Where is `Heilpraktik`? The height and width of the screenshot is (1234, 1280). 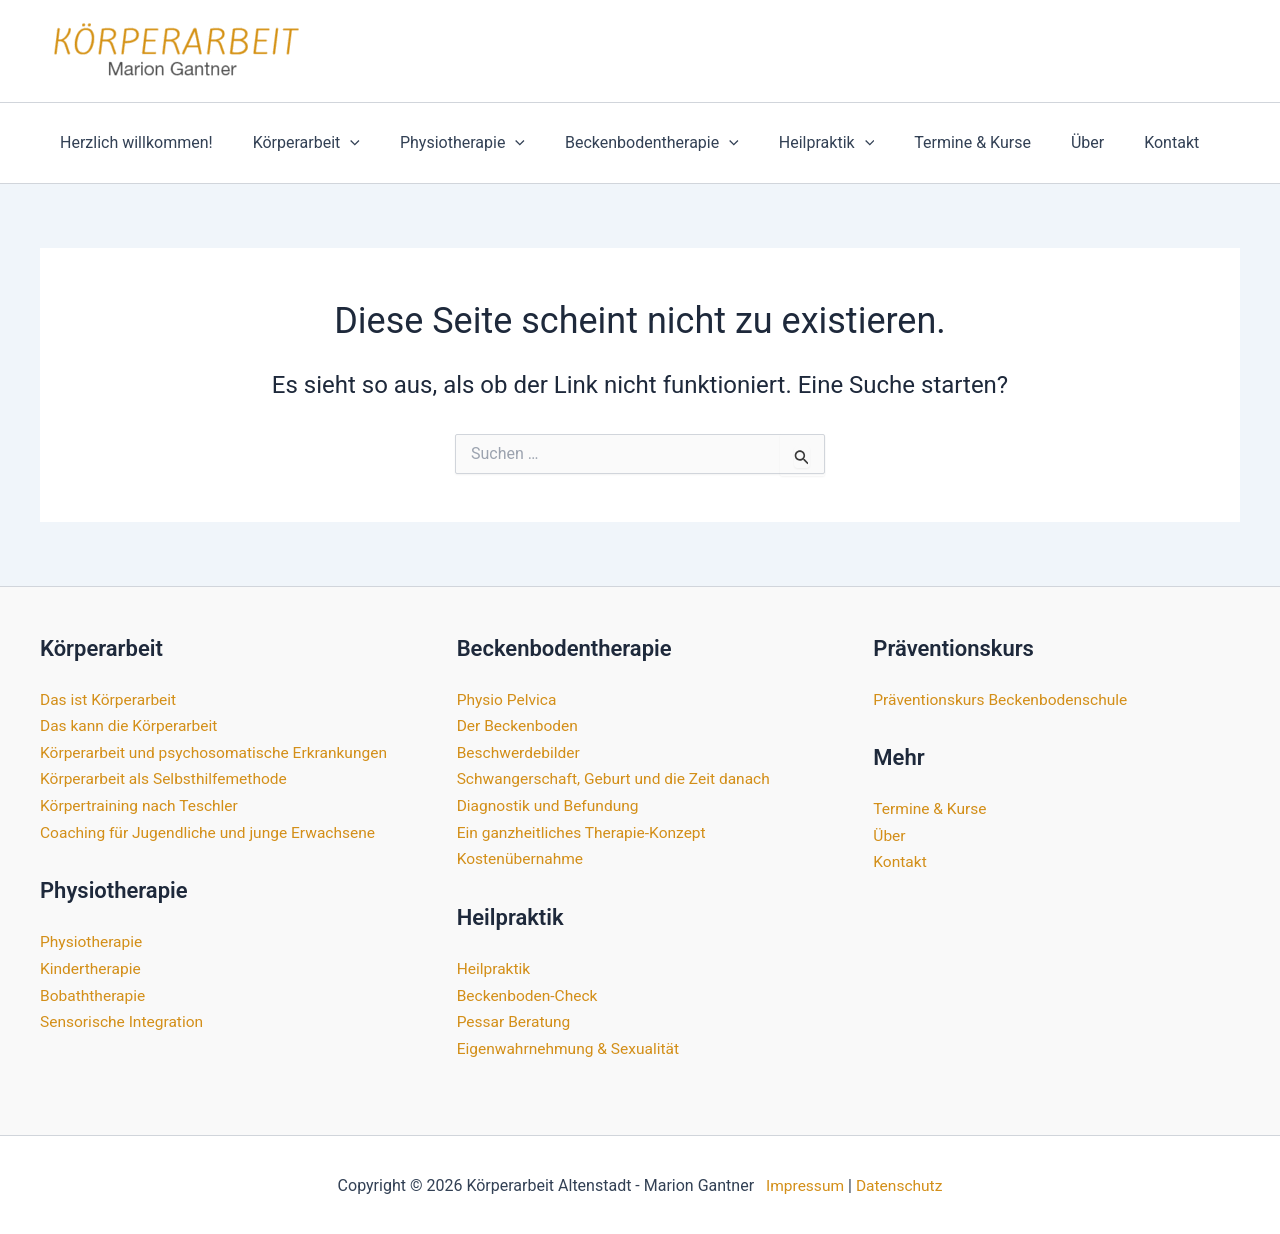
Heilpraktik is located at coordinates (790, 143).